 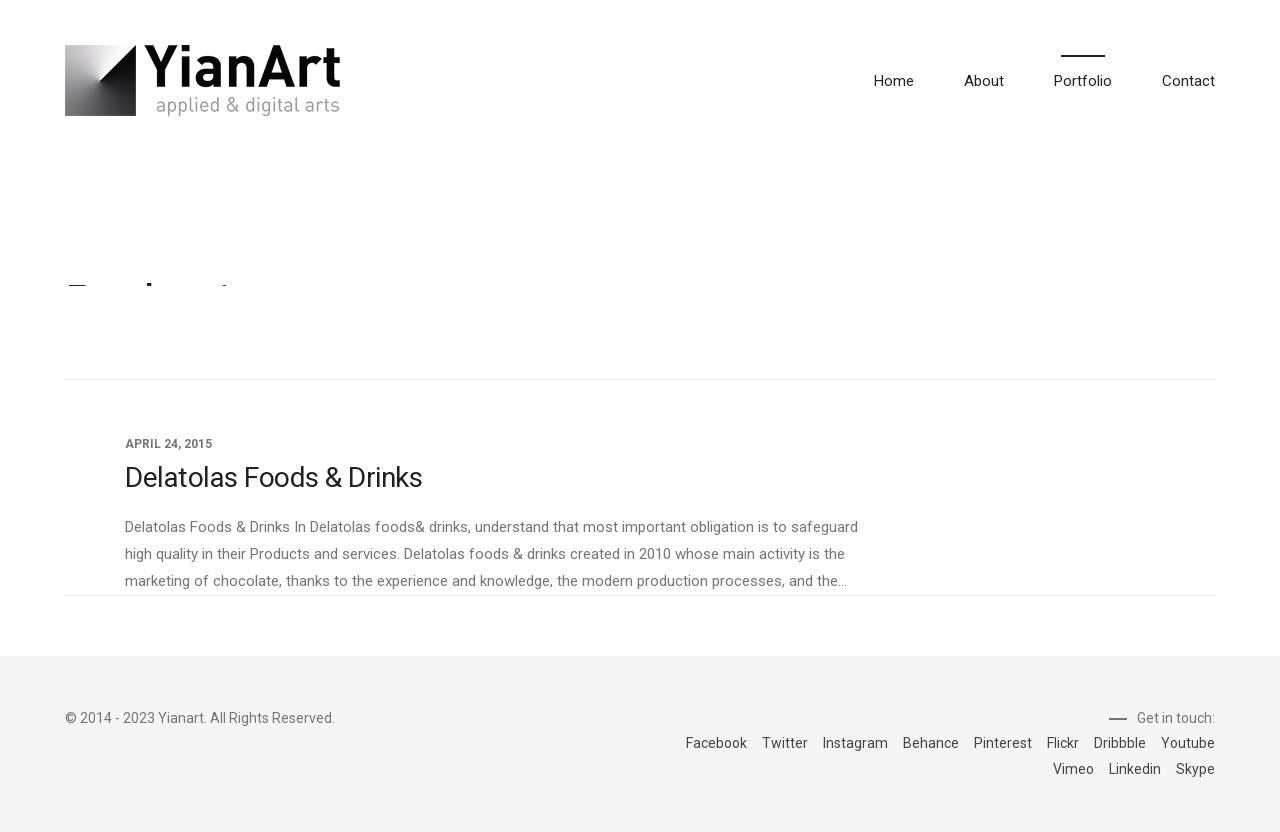 What do you see at coordinates (894, 81) in the screenshot?
I see `Home` at bounding box center [894, 81].